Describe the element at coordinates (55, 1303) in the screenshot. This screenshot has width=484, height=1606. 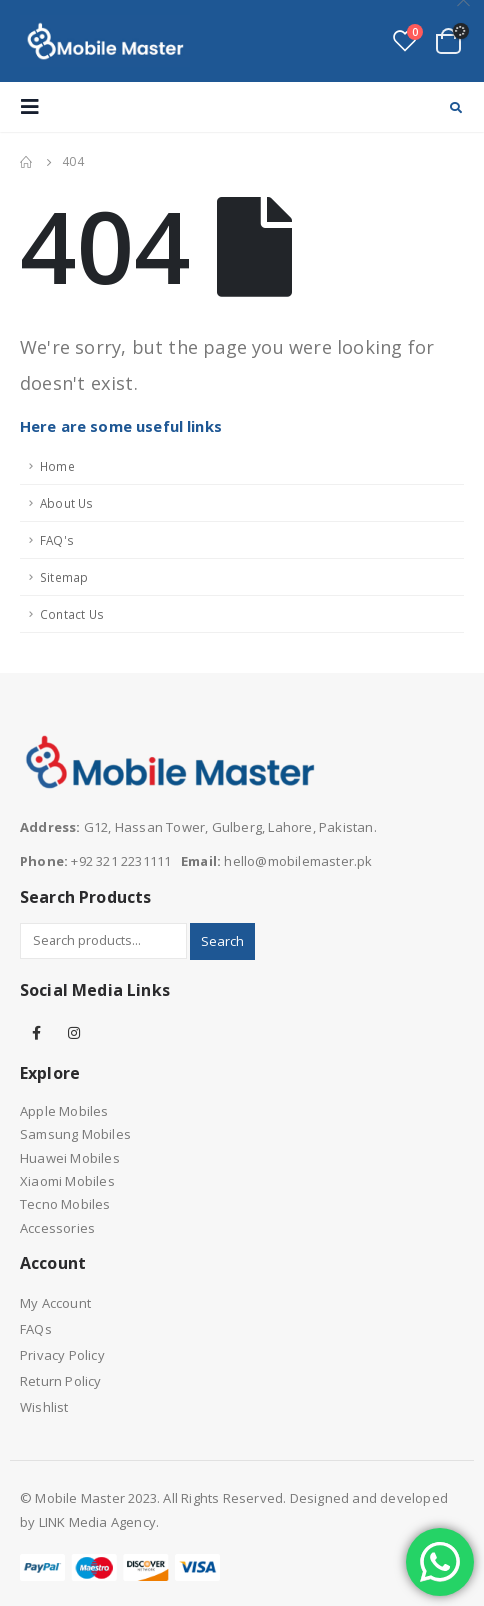
I see `My Account` at that location.